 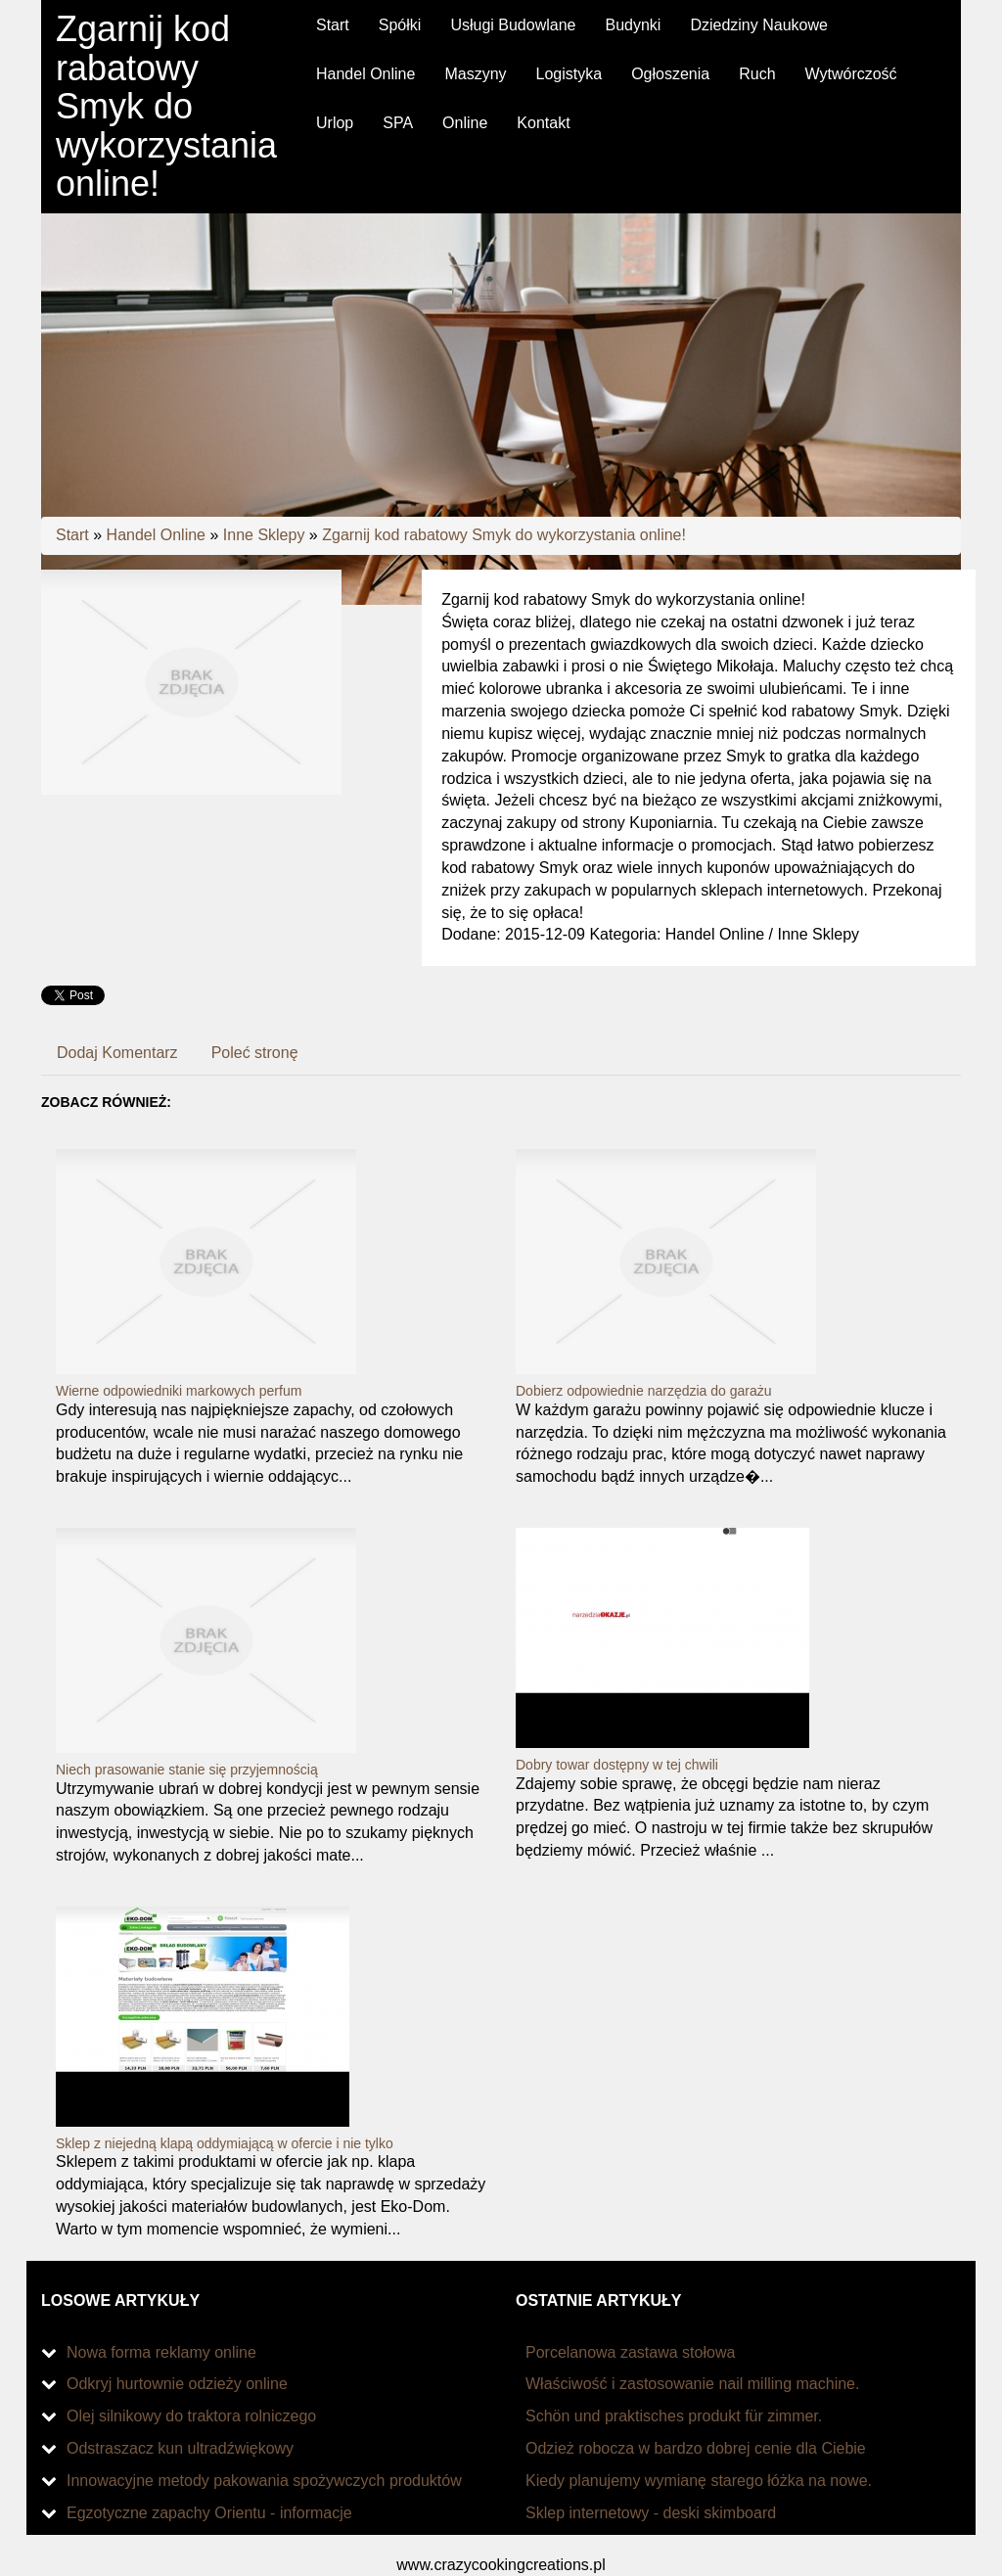 I want to click on Odstraszacz kun ultradźwiękowy, so click(x=180, y=2448).